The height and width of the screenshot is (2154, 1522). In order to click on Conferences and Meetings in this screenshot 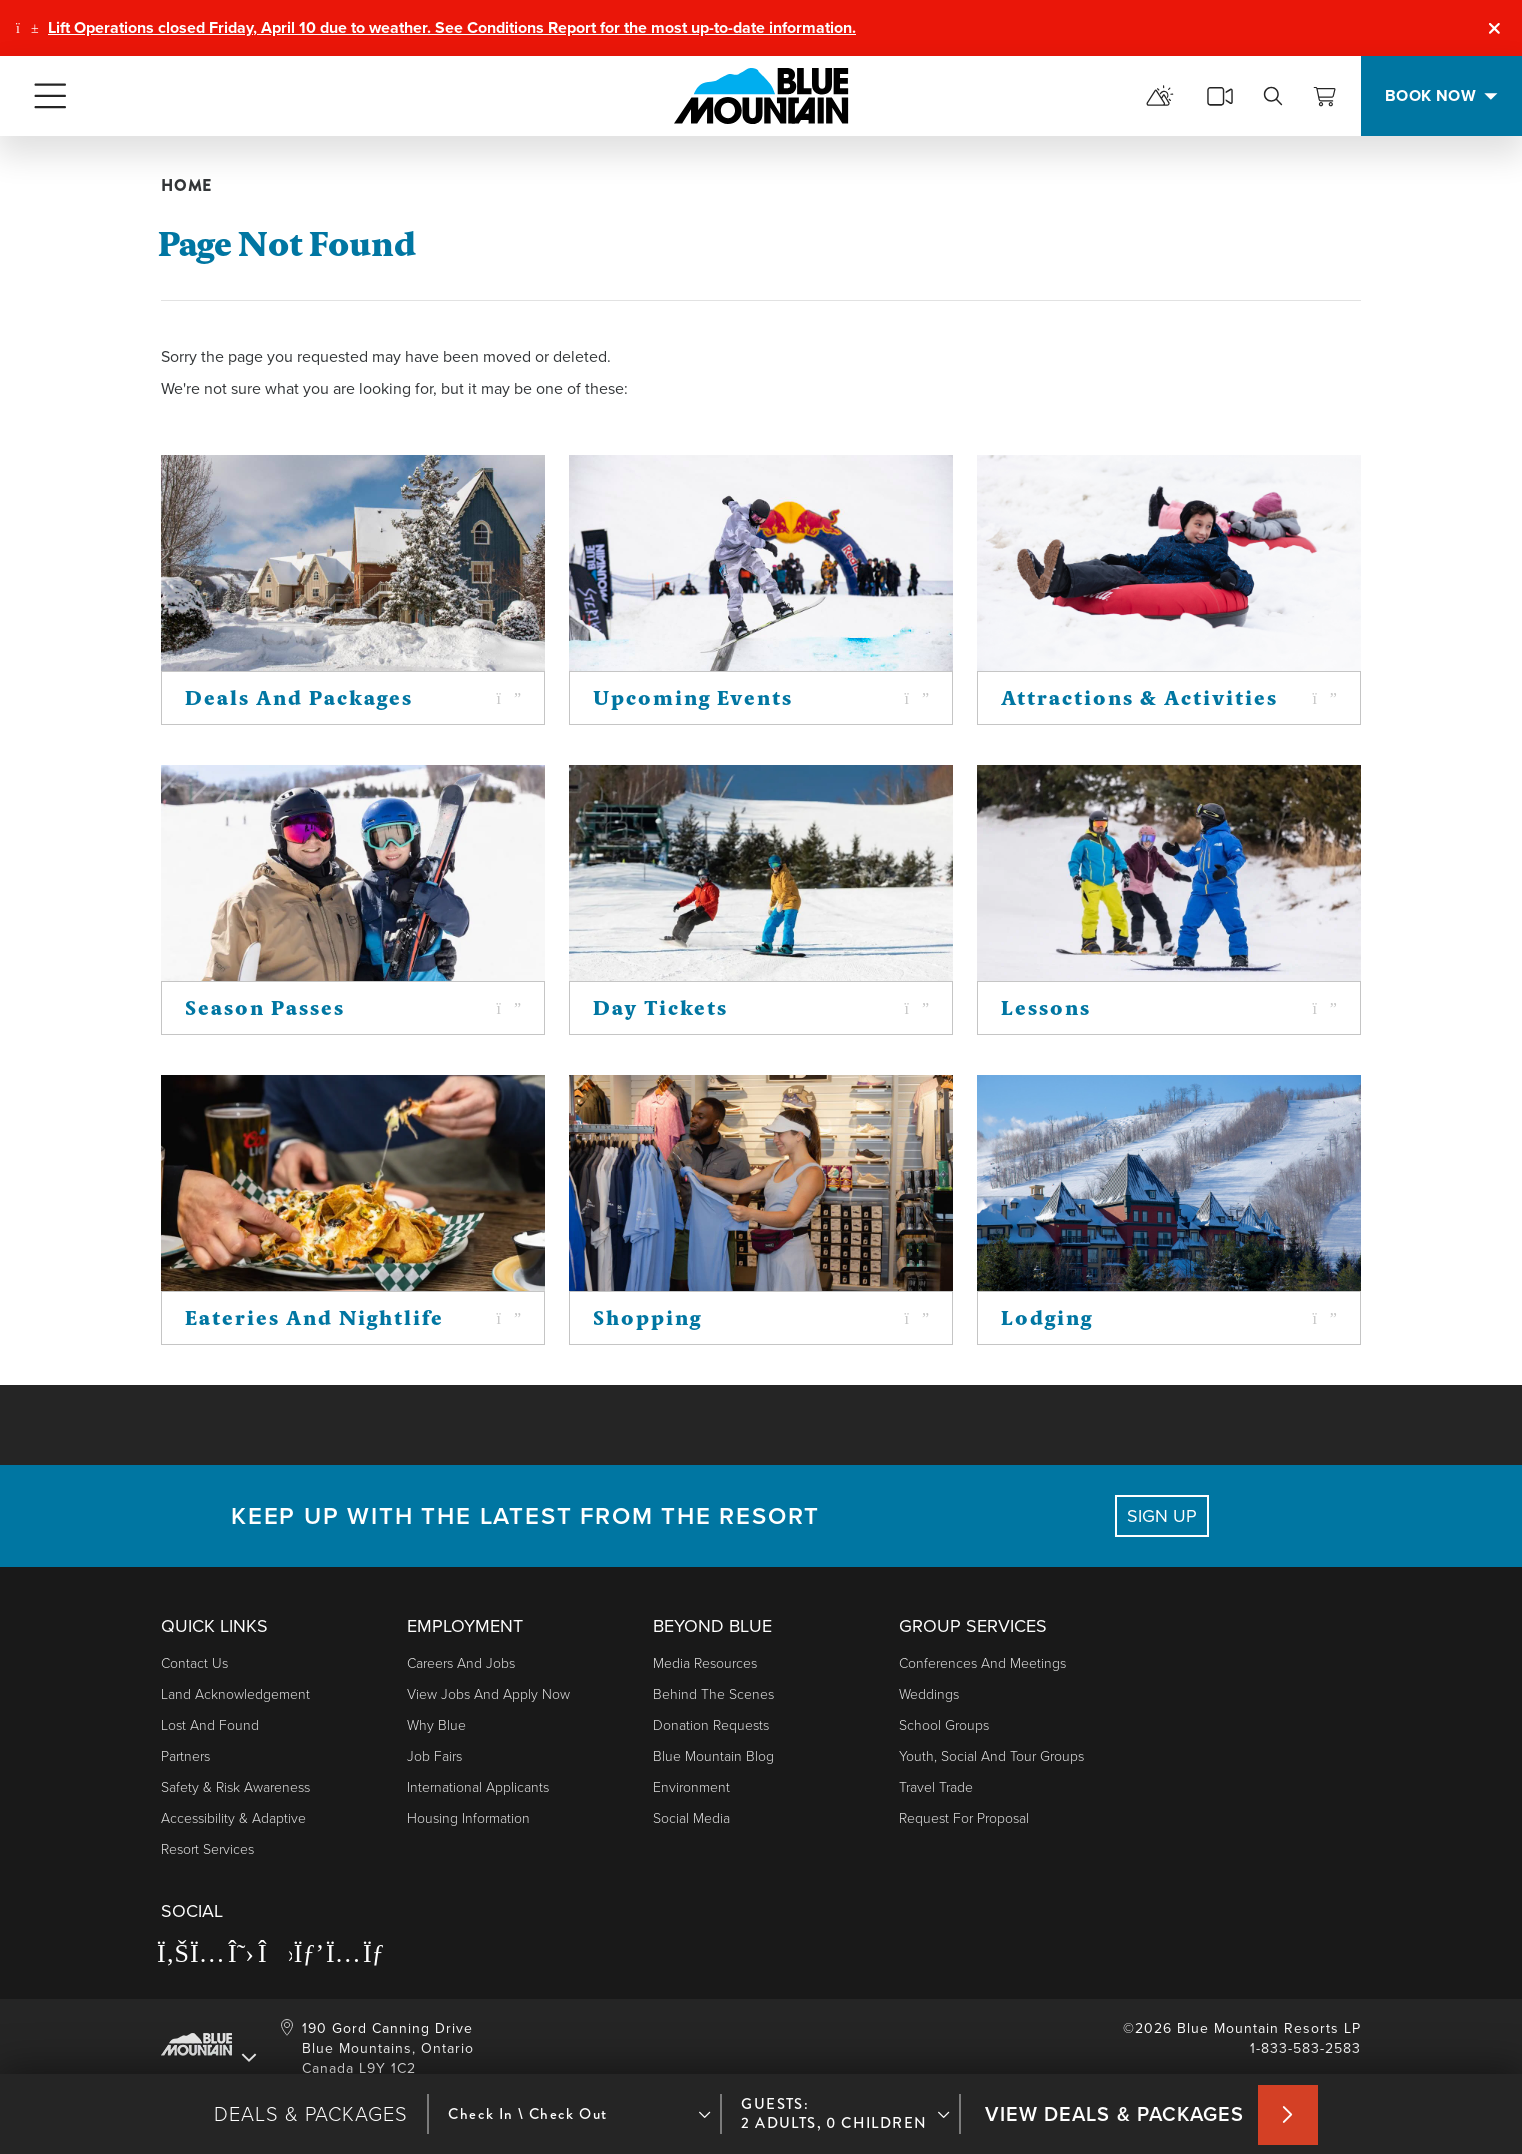, I will do `click(982, 1663)`.